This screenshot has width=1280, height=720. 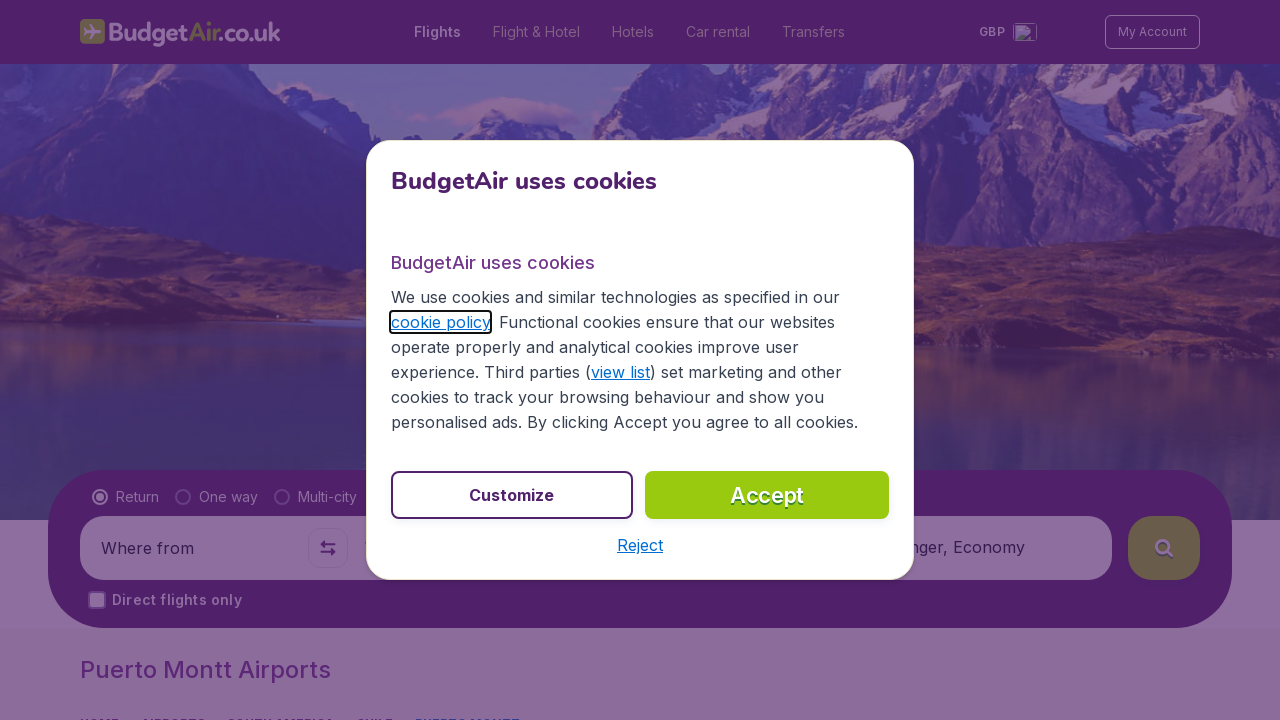 I want to click on [button], so click(x=640, y=545).